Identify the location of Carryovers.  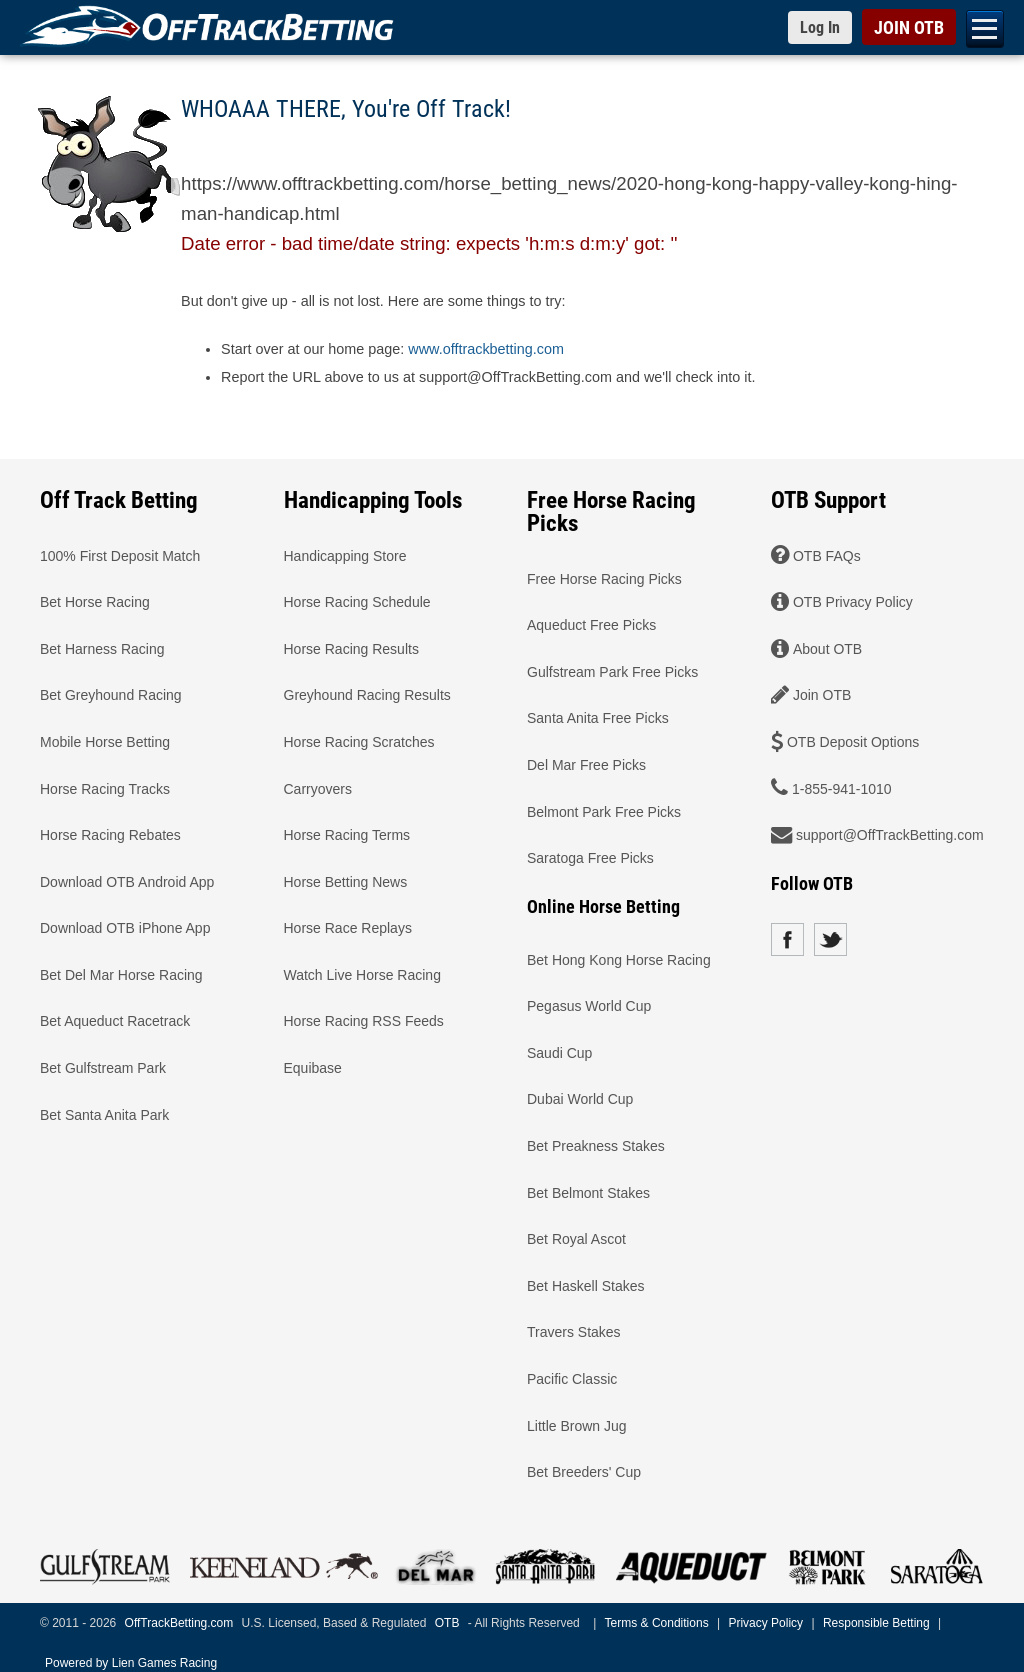
(318, 788).